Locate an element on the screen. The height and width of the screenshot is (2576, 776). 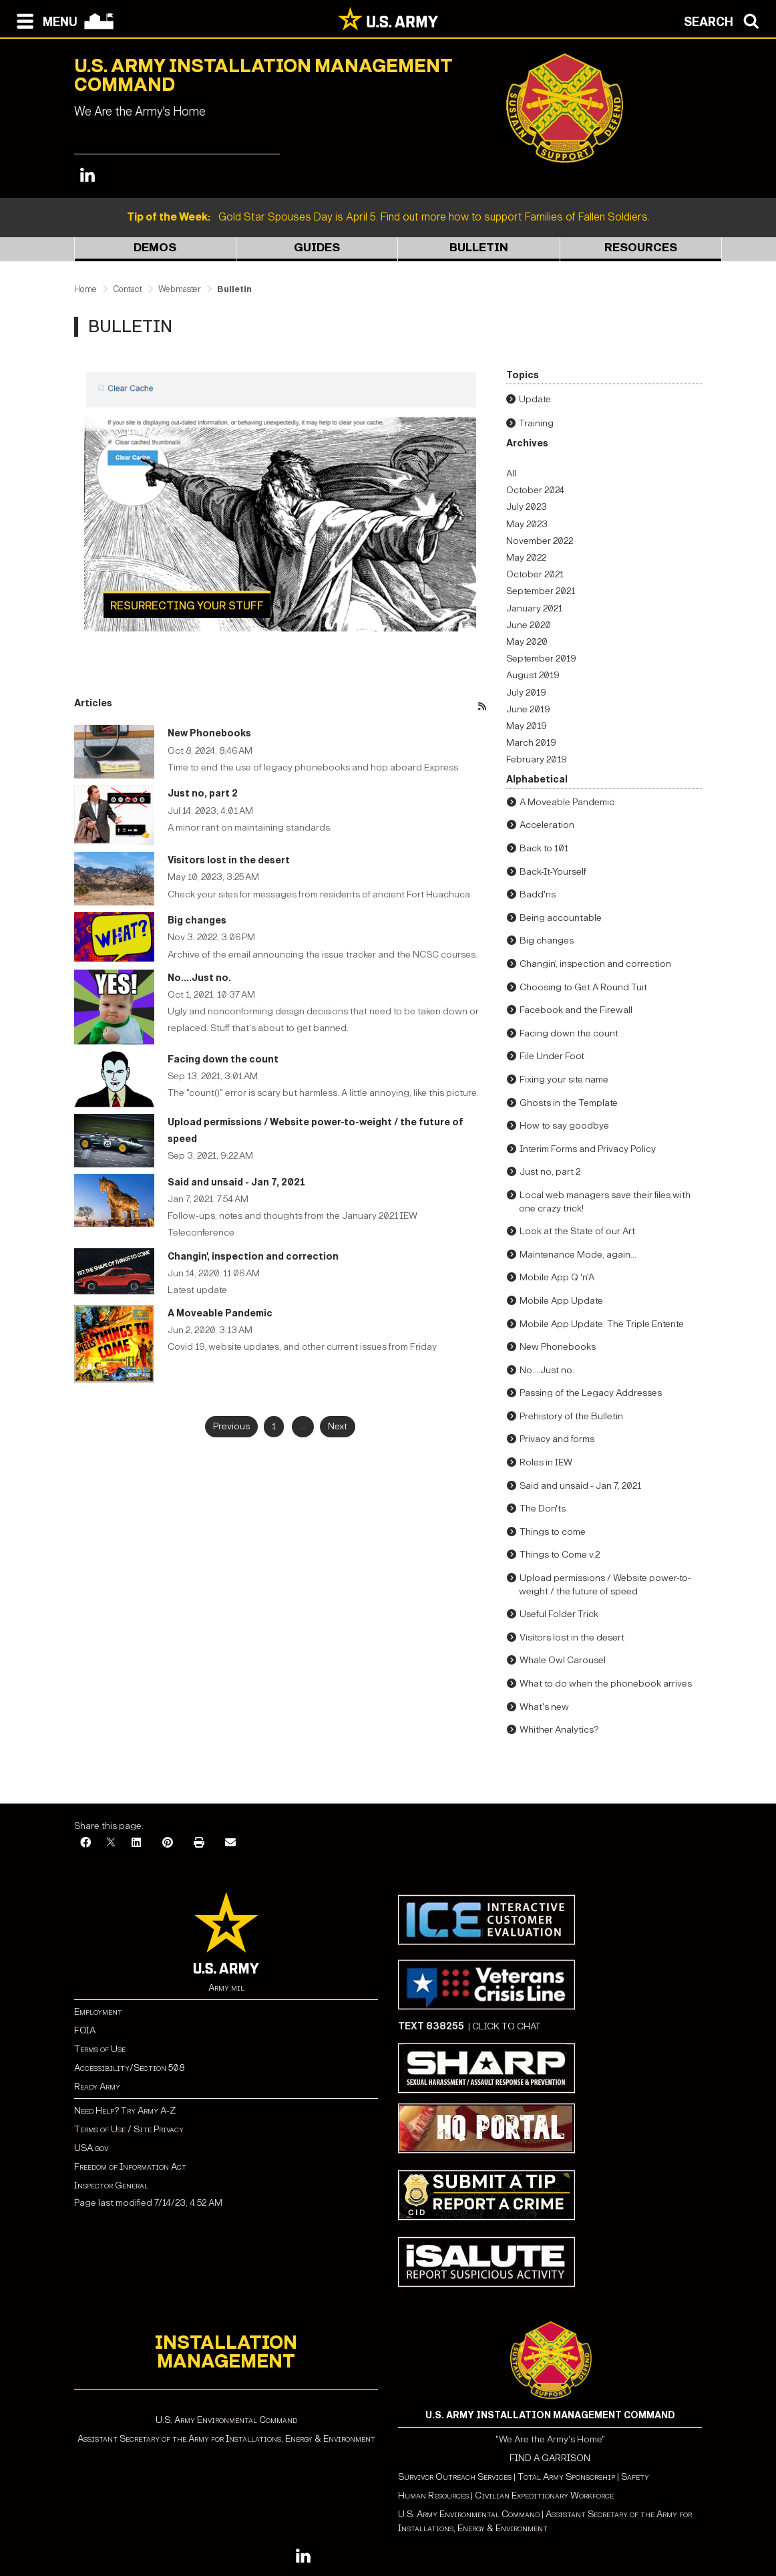
Employment is located at coordinates (98, 2011).